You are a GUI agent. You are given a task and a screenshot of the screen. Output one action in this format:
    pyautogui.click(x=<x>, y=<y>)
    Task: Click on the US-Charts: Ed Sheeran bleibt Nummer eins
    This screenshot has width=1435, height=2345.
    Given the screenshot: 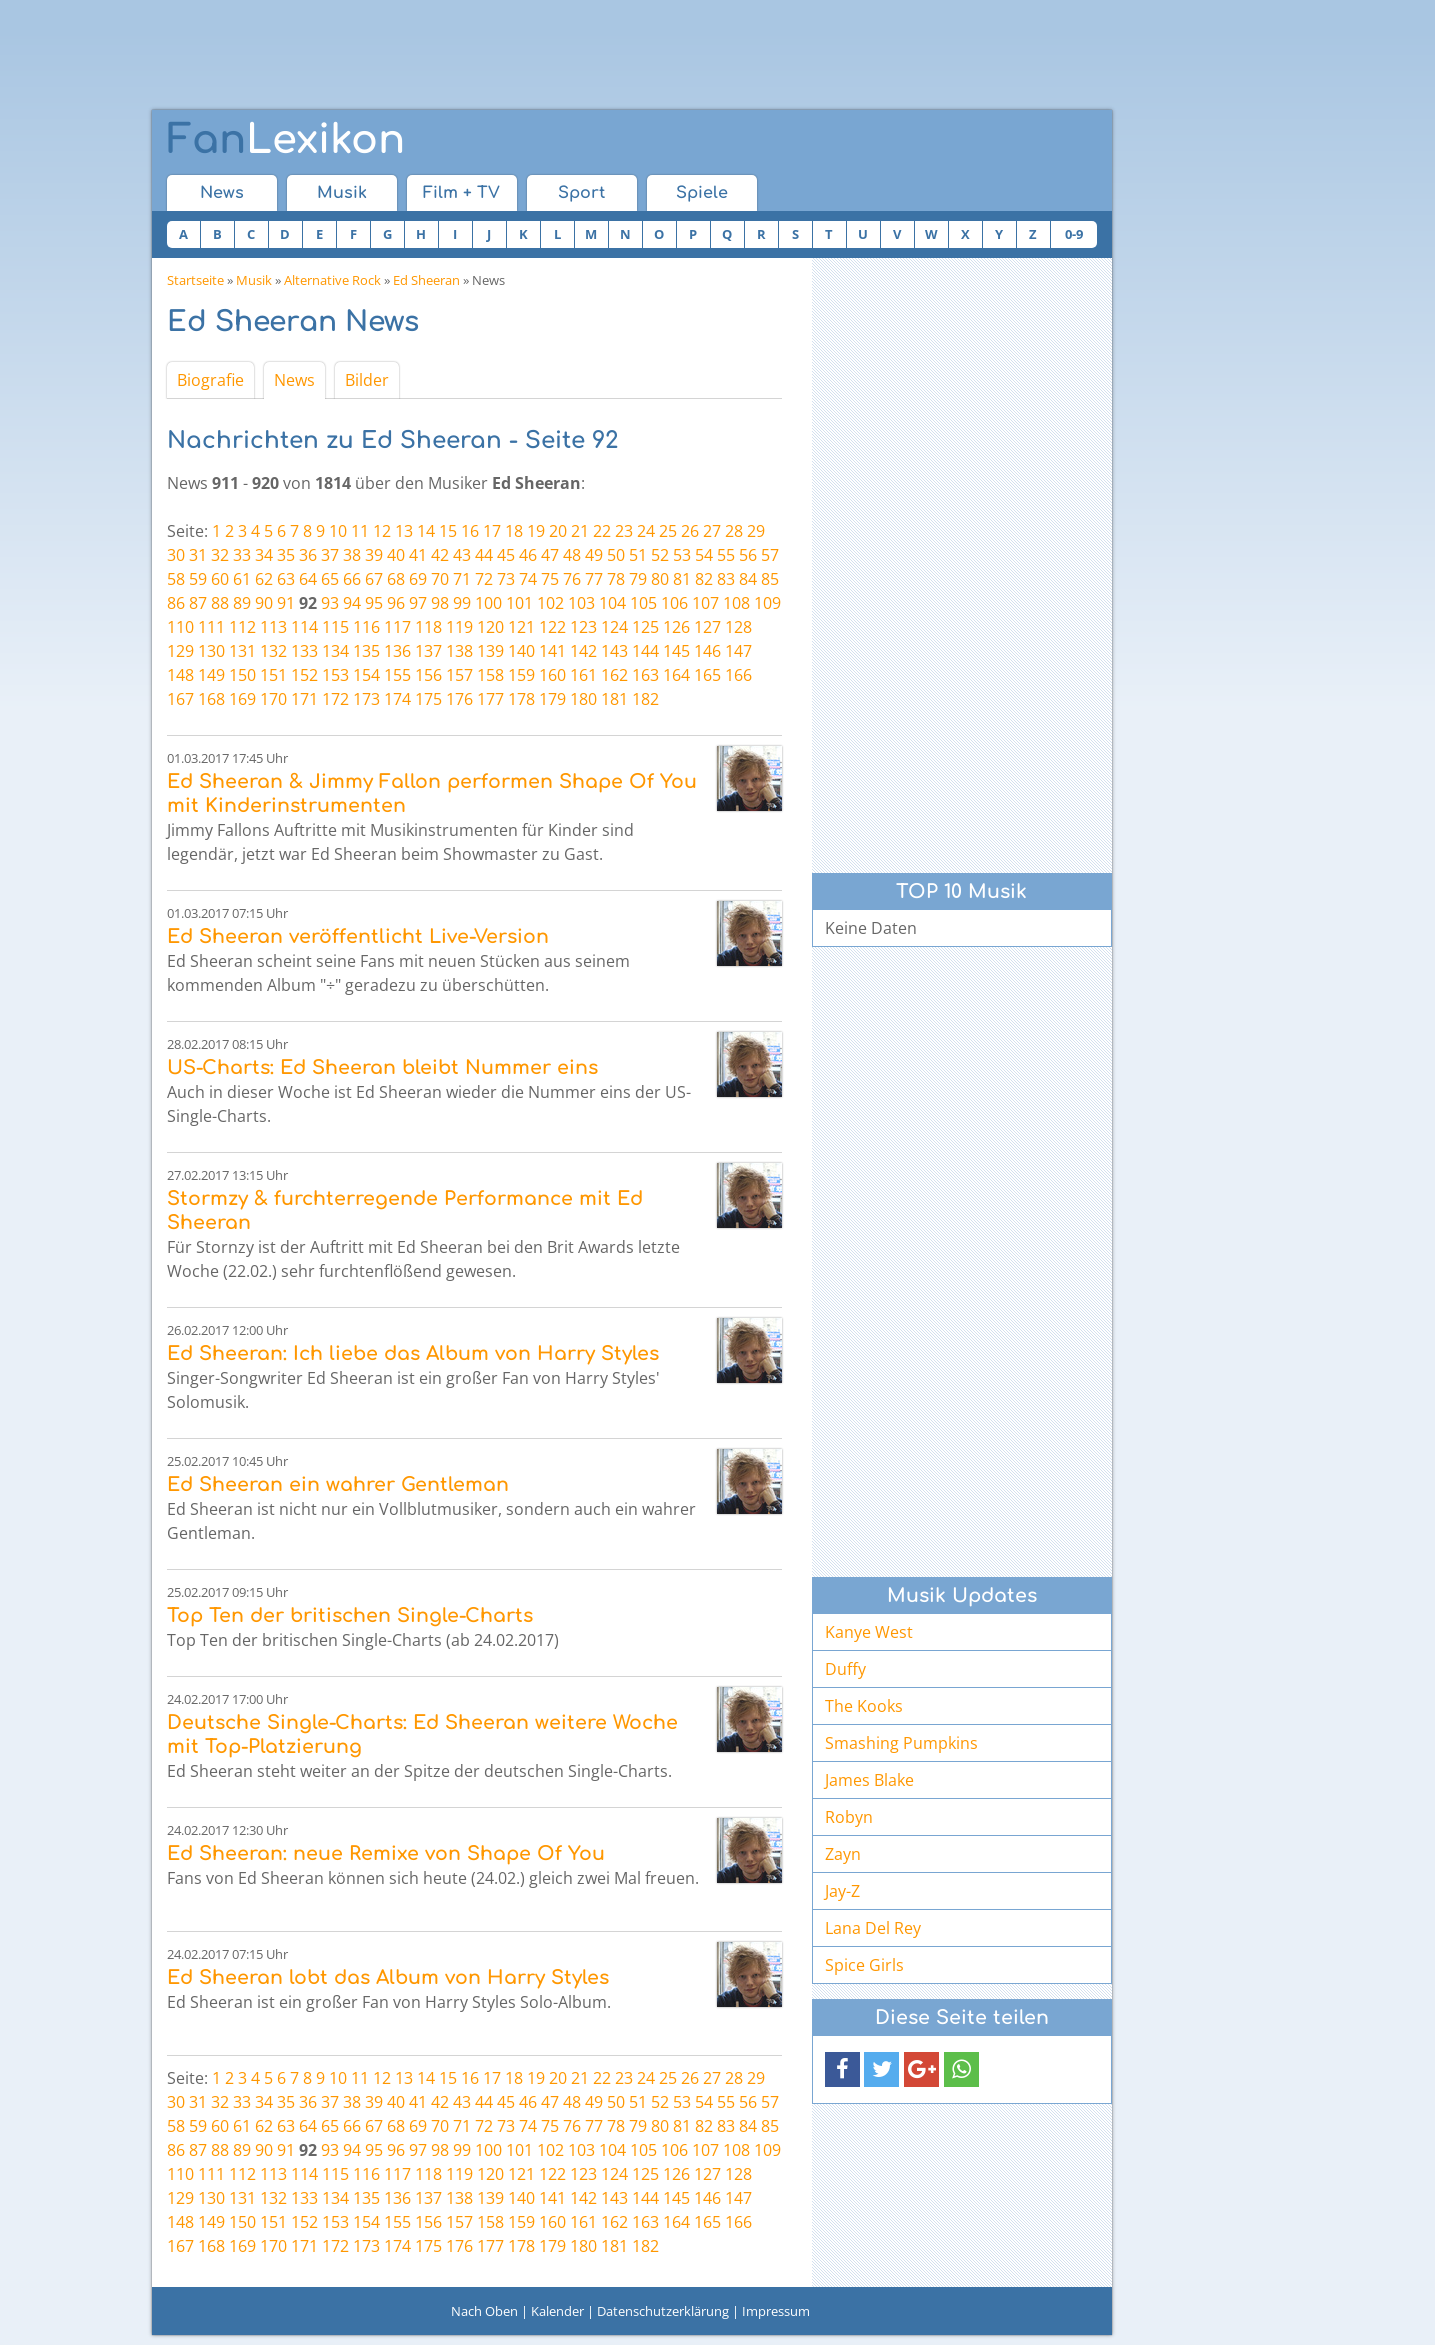 What is the action you would take?
    pyautogui.click(x=382, y=1067)
    